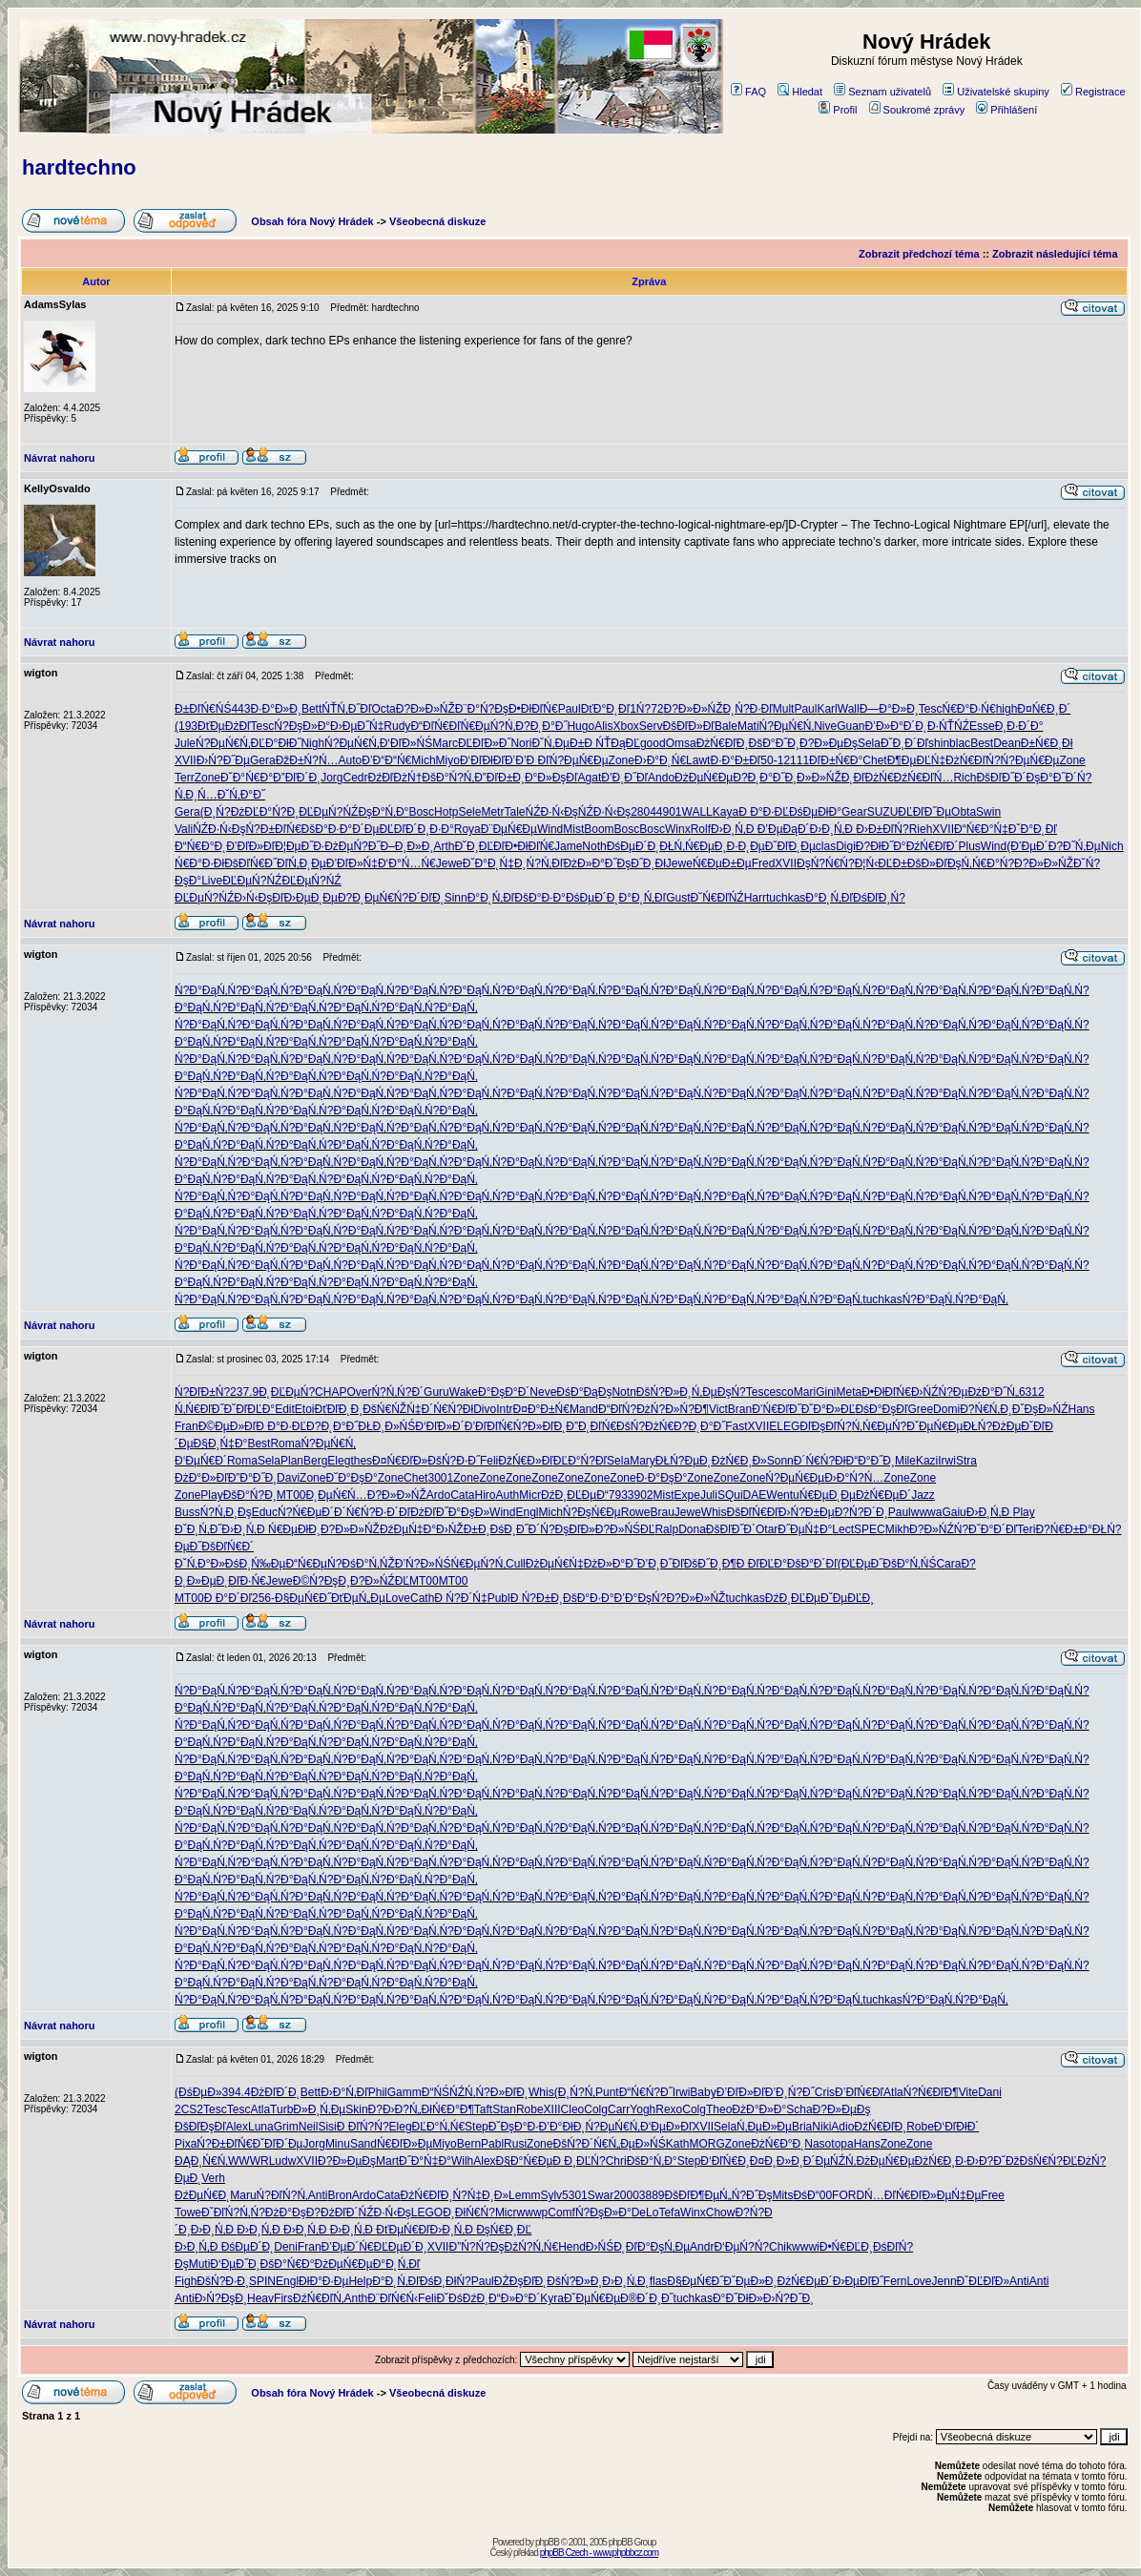  I want to click on (193, so click(186, 726).